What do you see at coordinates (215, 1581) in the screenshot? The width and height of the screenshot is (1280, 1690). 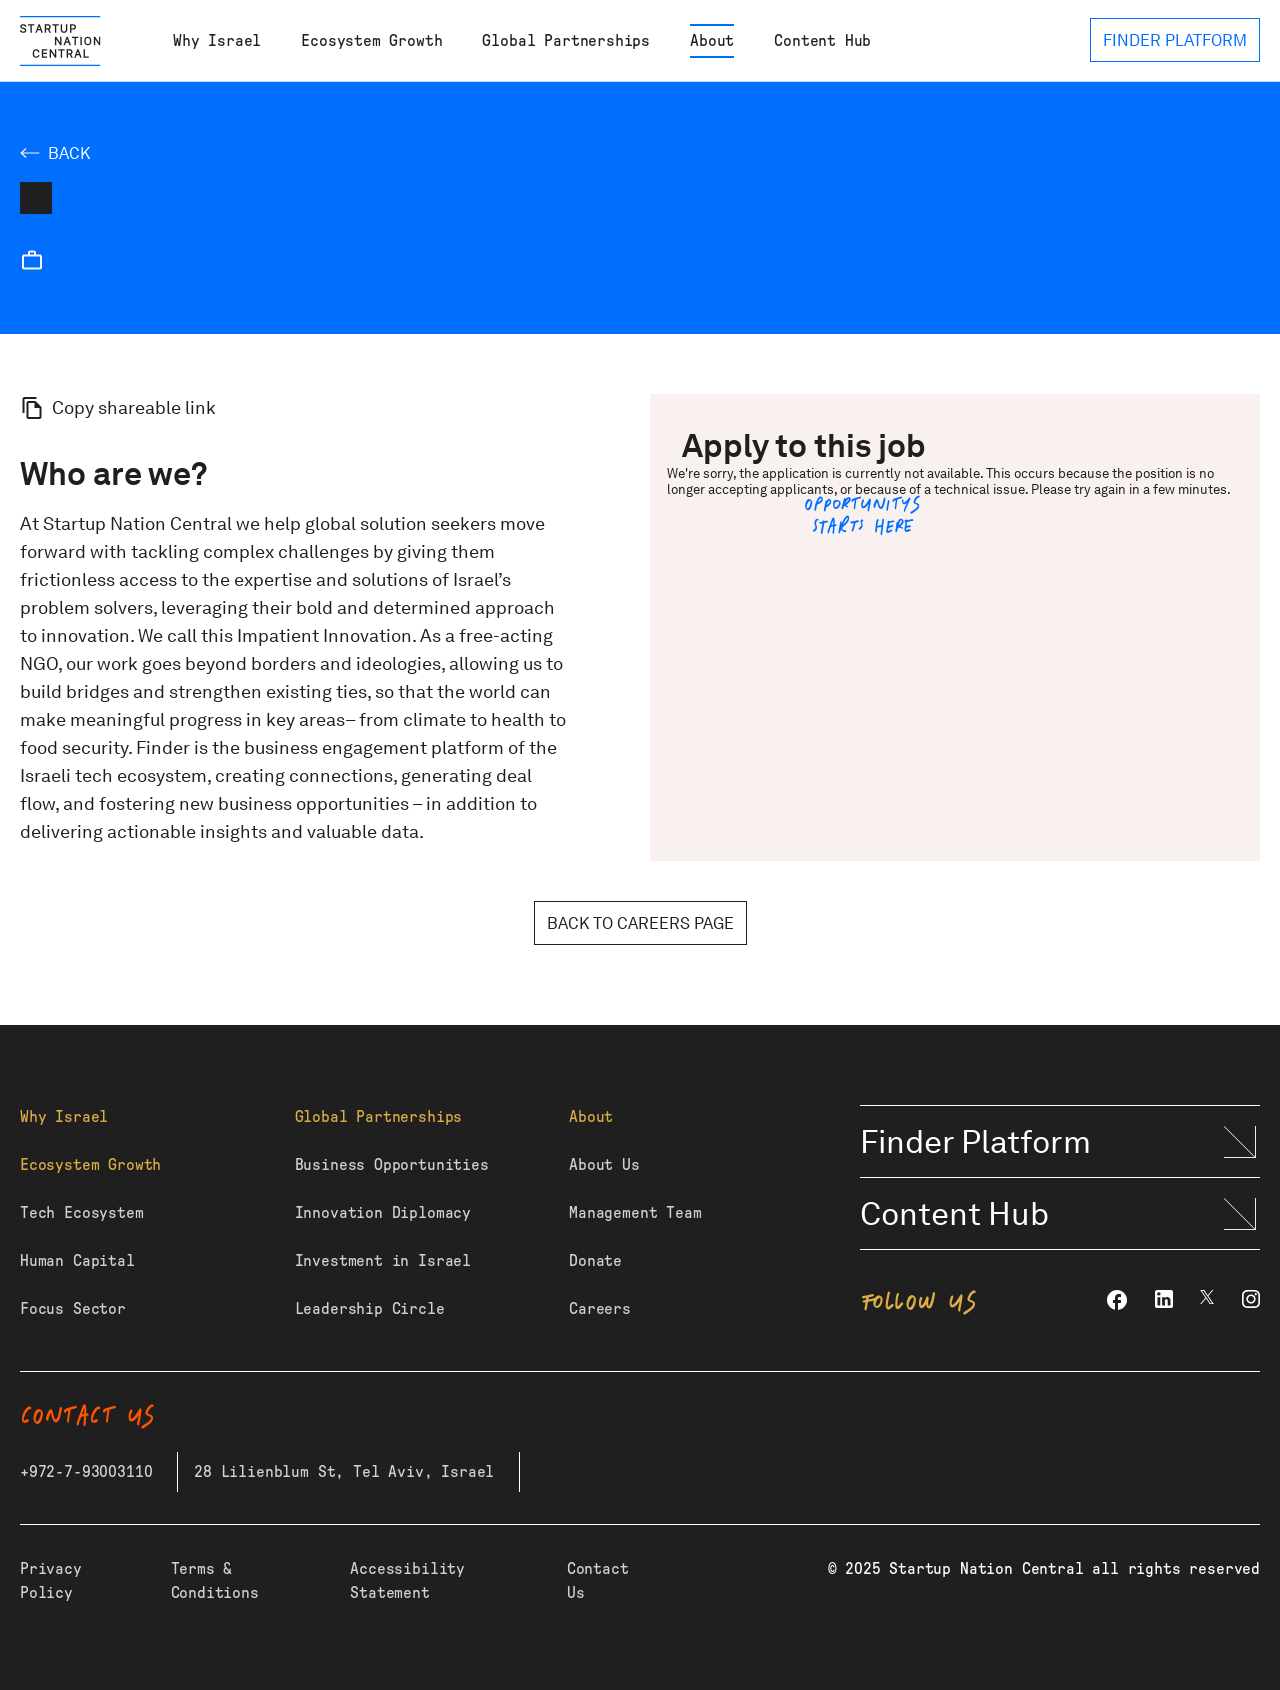 I see `Terms & Conditions` at bounding box center [215, 1581].